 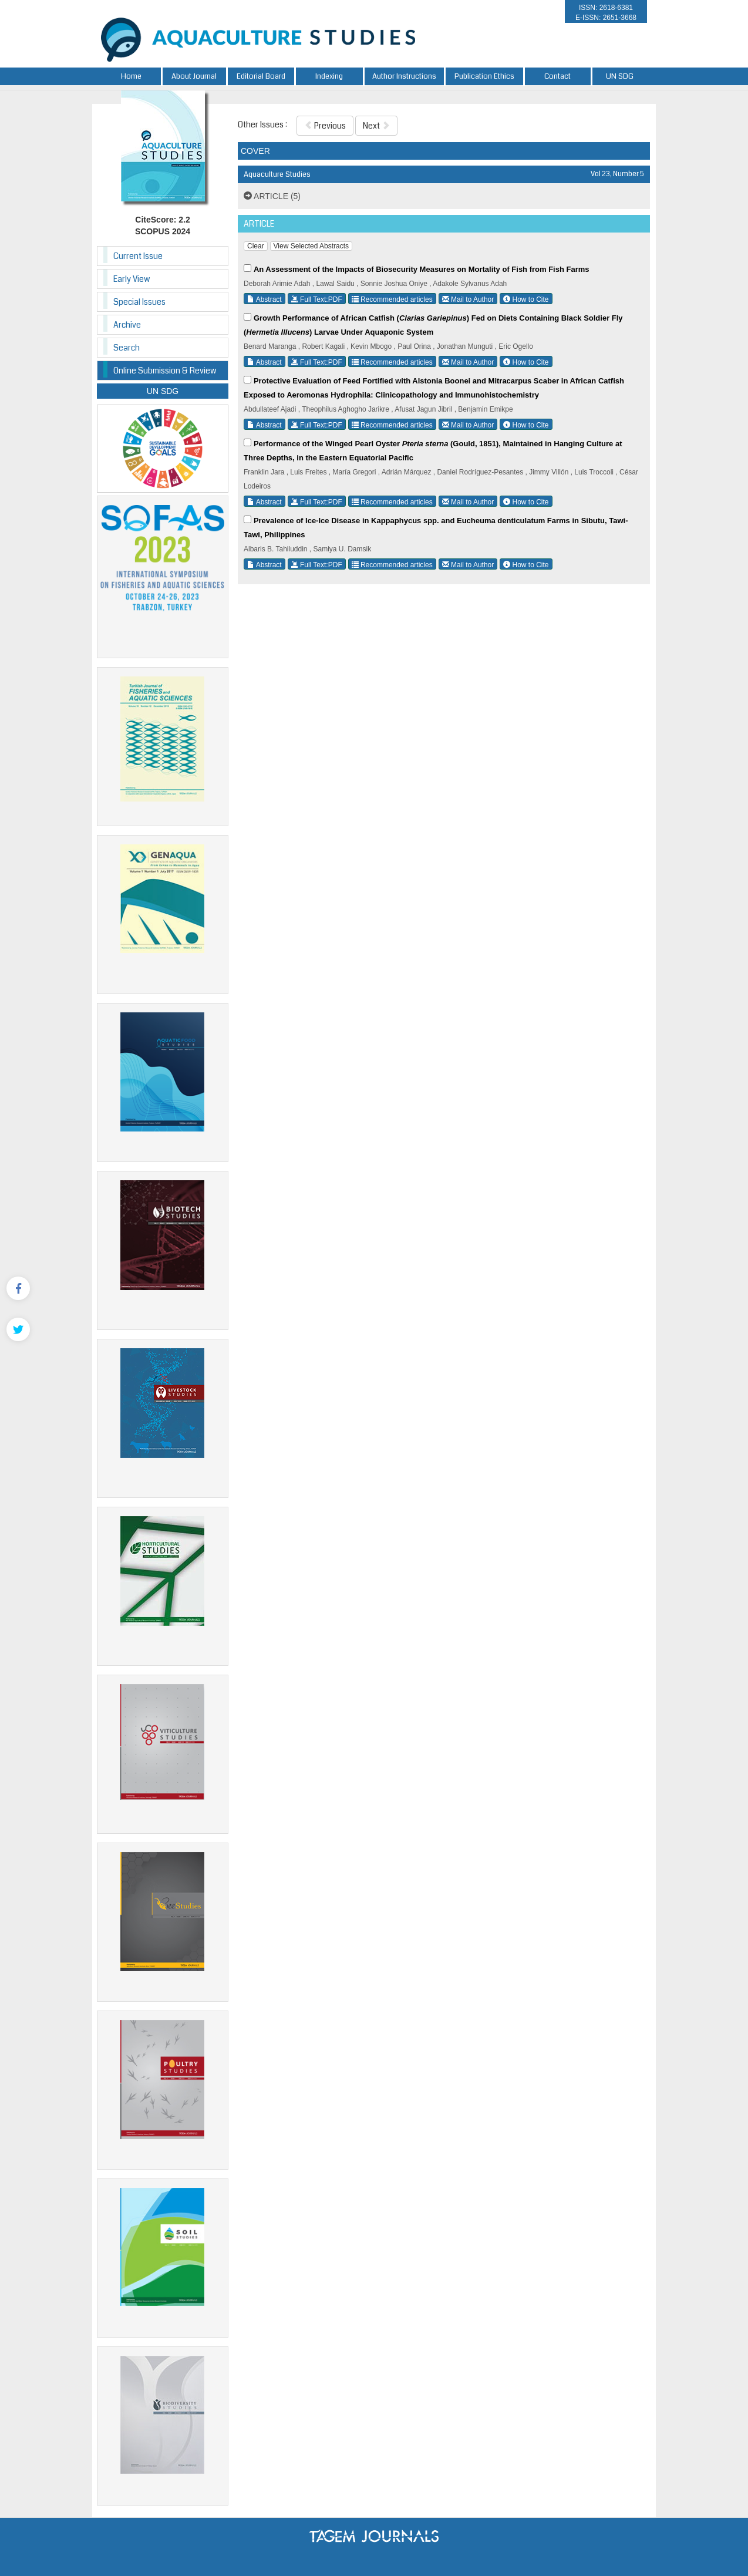 What do you see at coordinates (264, 299) in the screenshot?
I see `Abstract` at bounding box center [264, 299].